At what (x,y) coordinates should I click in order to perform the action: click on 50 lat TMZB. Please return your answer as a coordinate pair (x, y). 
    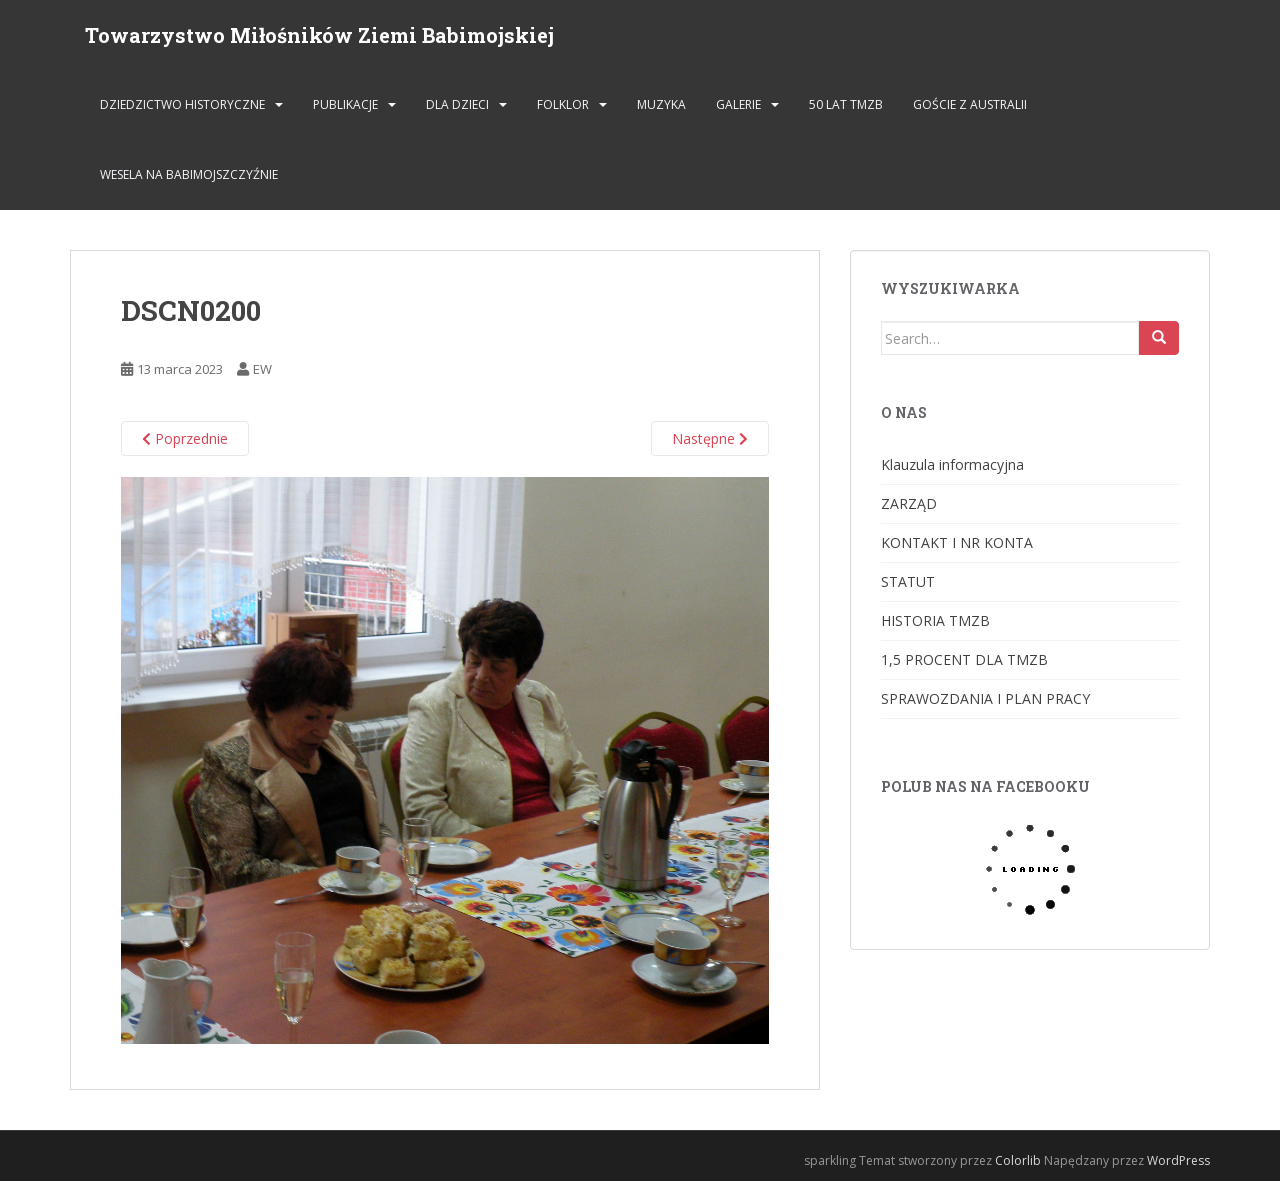
    Looking at the image, I should click on (846, 104).